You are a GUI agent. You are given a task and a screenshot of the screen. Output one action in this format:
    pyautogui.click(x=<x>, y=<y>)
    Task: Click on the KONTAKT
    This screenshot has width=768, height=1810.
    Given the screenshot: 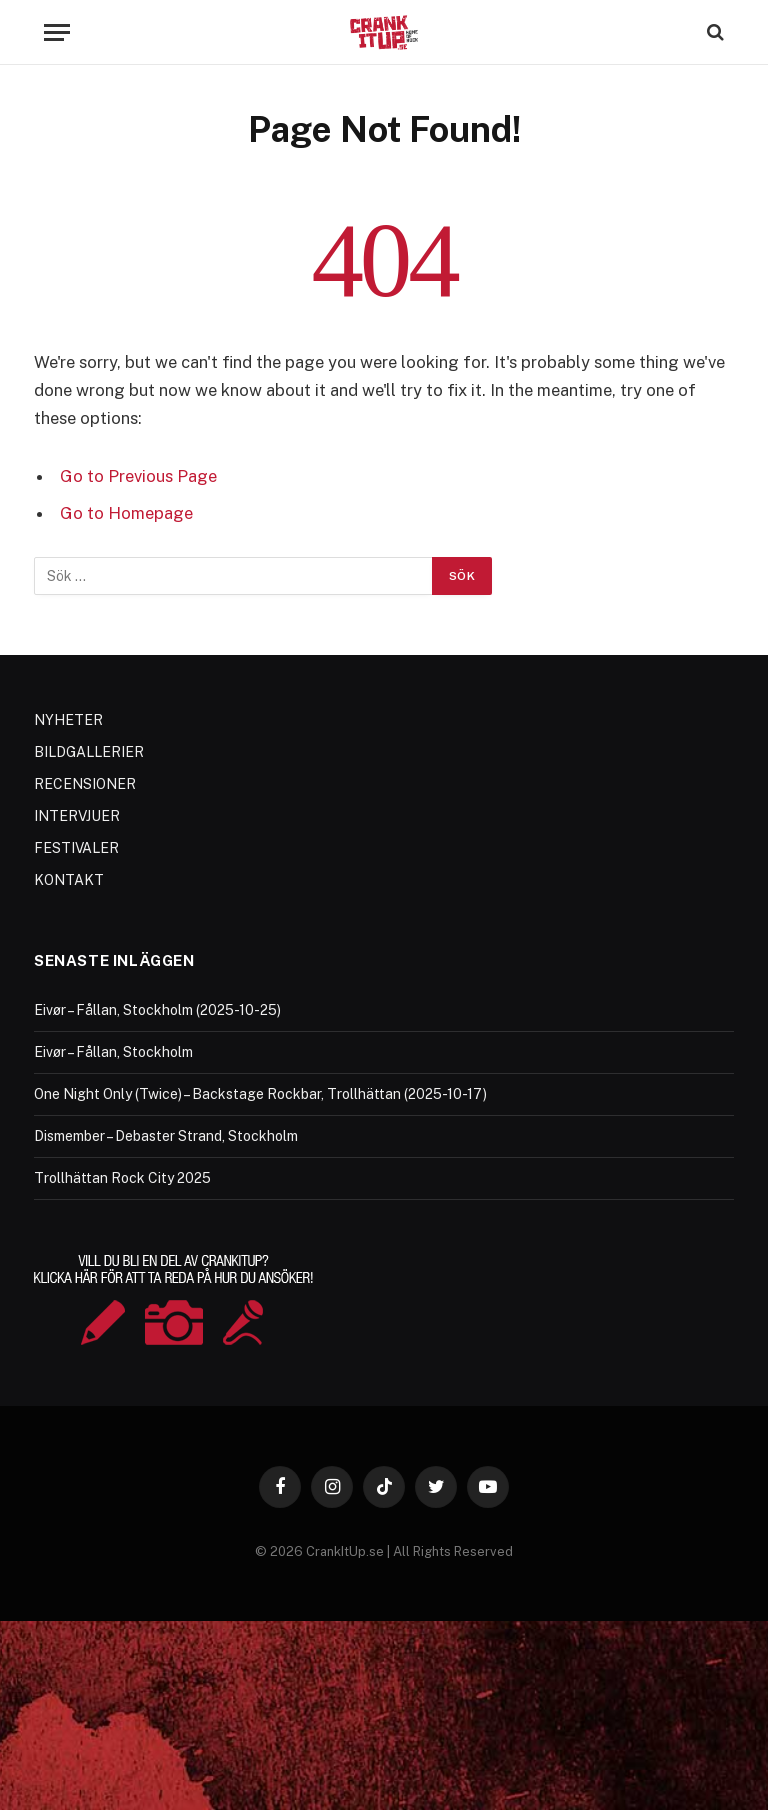 What is the action you would take?
    pyautogui.click(x=69, y=880)
    